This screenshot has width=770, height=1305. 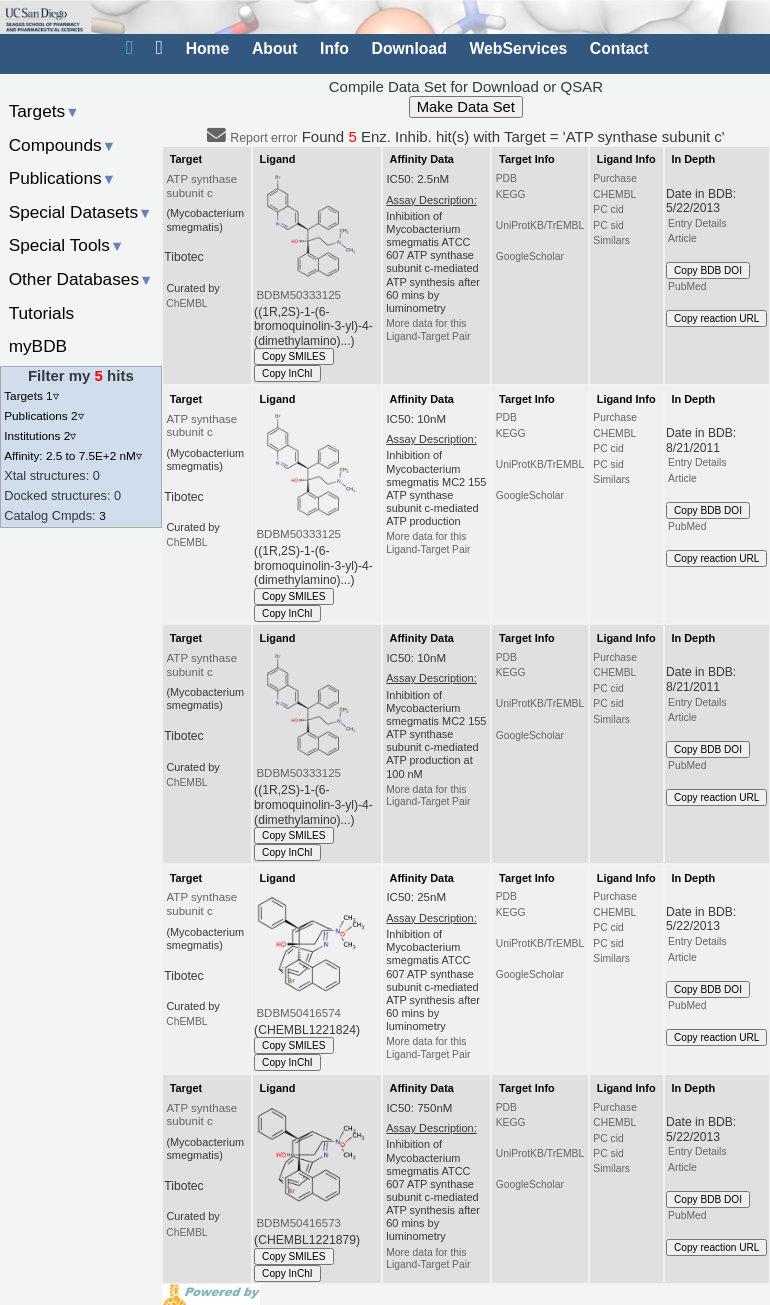 I want to click on Institutions 2, so click(x=40, y=435).